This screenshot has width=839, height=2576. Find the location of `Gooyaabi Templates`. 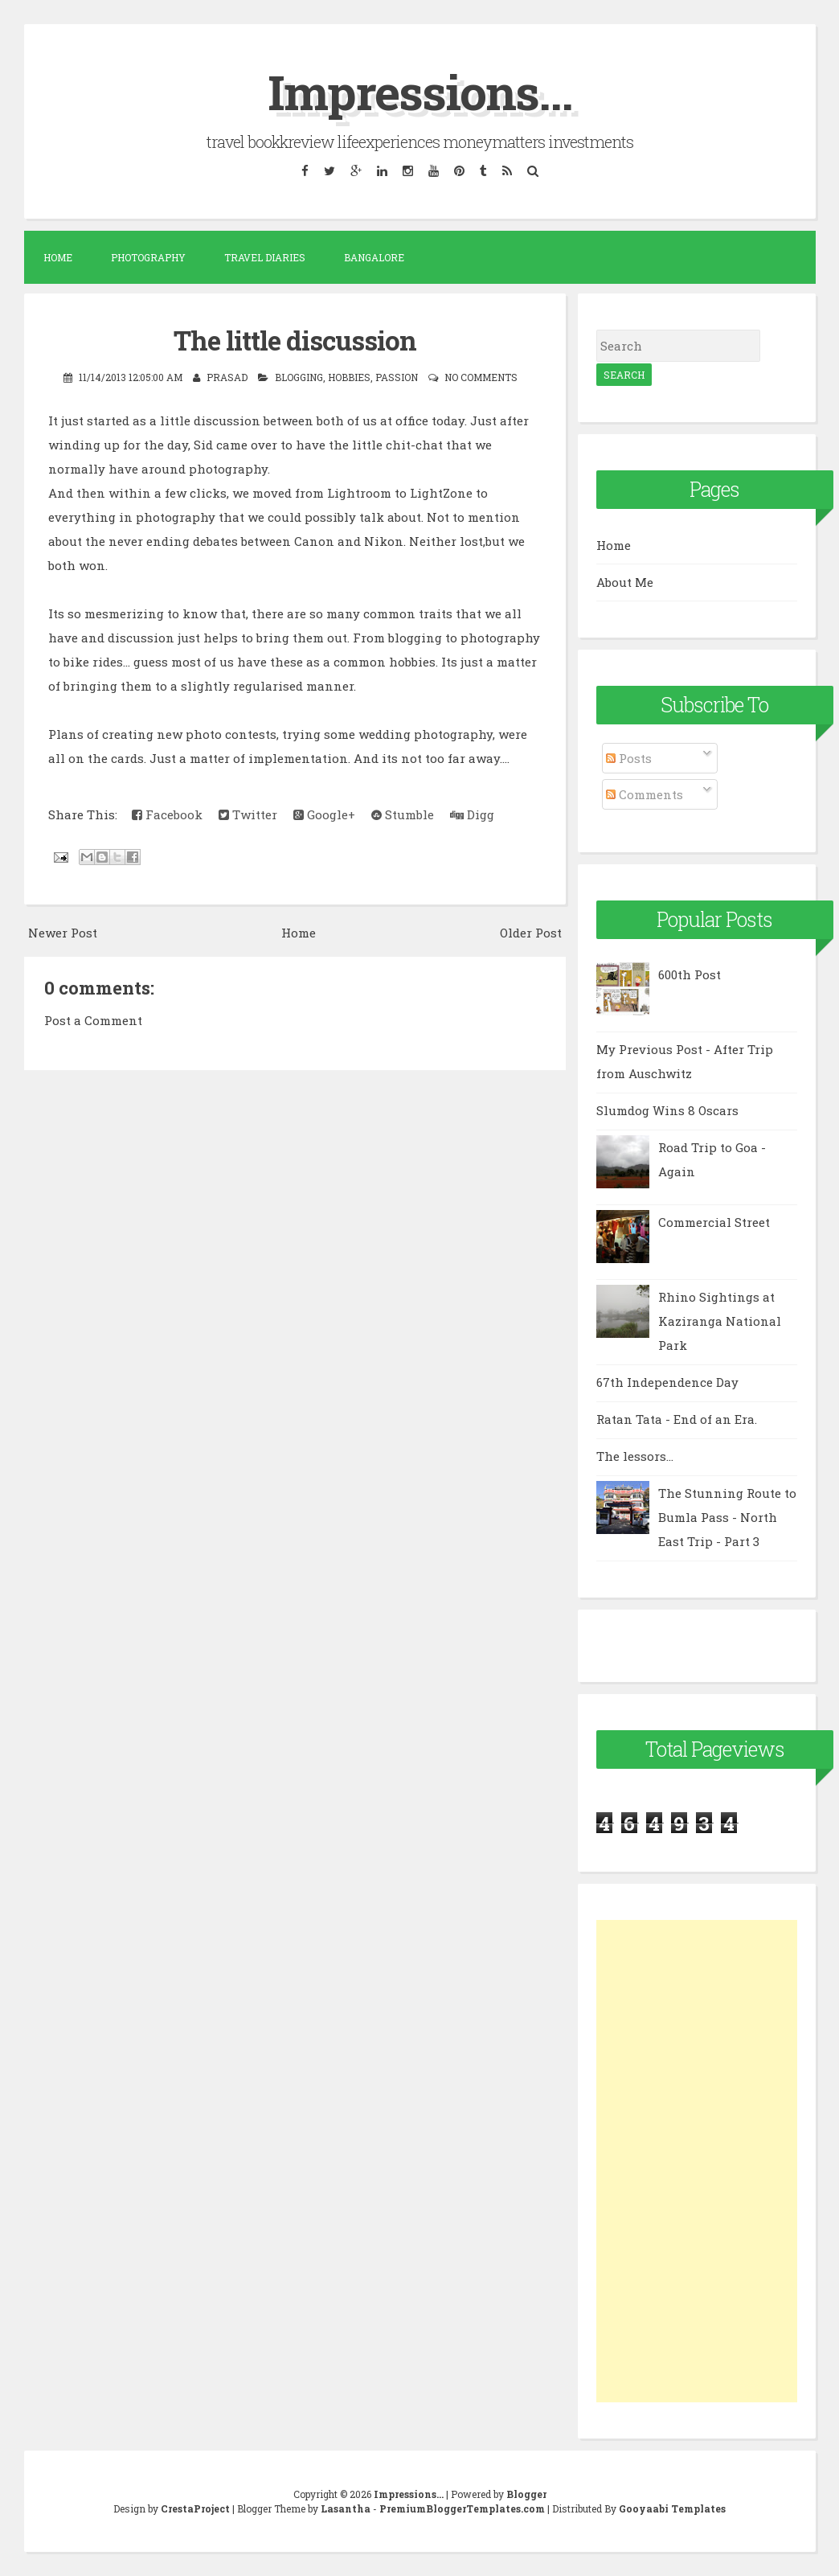

Gooyaabi Templates is located at coordinates (672, 2508).